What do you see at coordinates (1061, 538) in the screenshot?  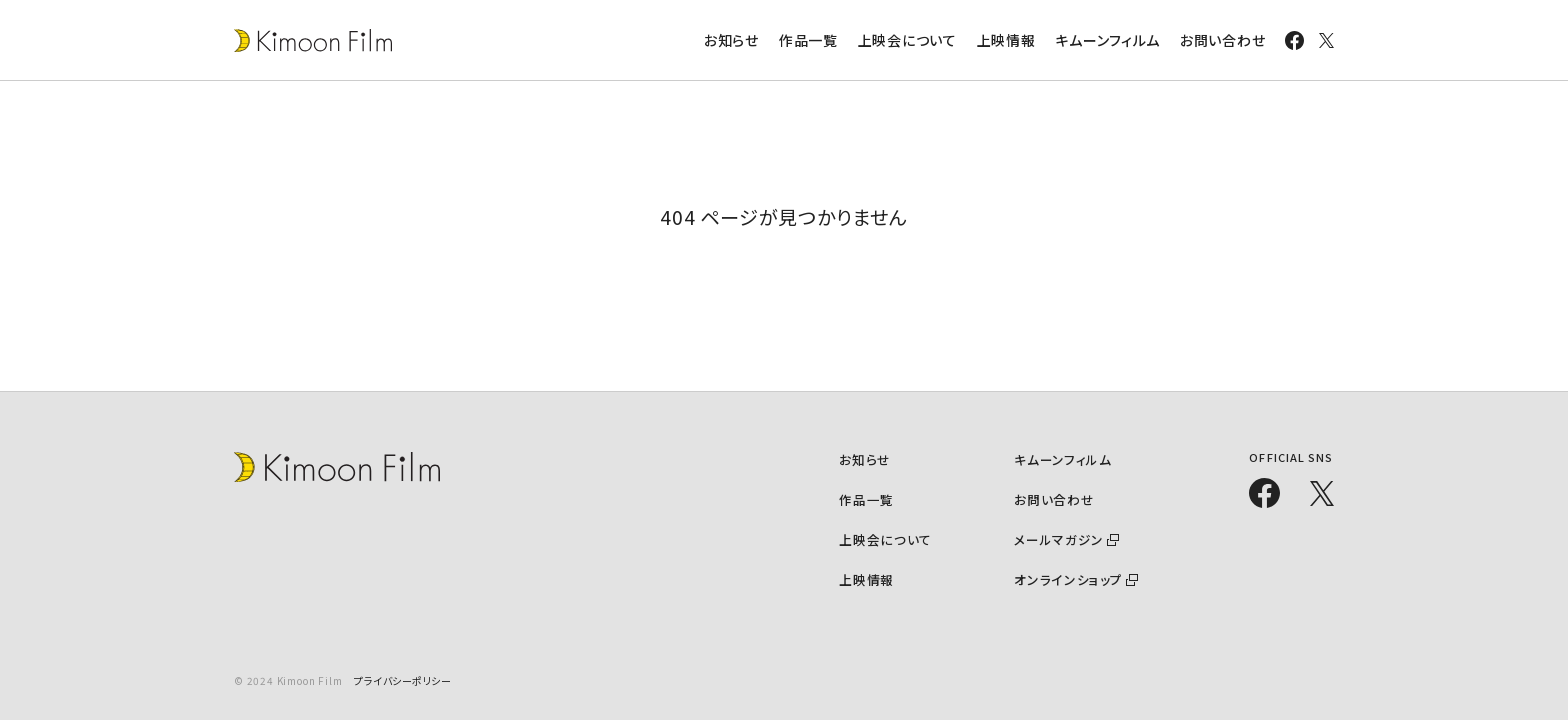 I see `メールマガジン` at bounding box center [1061, 538].